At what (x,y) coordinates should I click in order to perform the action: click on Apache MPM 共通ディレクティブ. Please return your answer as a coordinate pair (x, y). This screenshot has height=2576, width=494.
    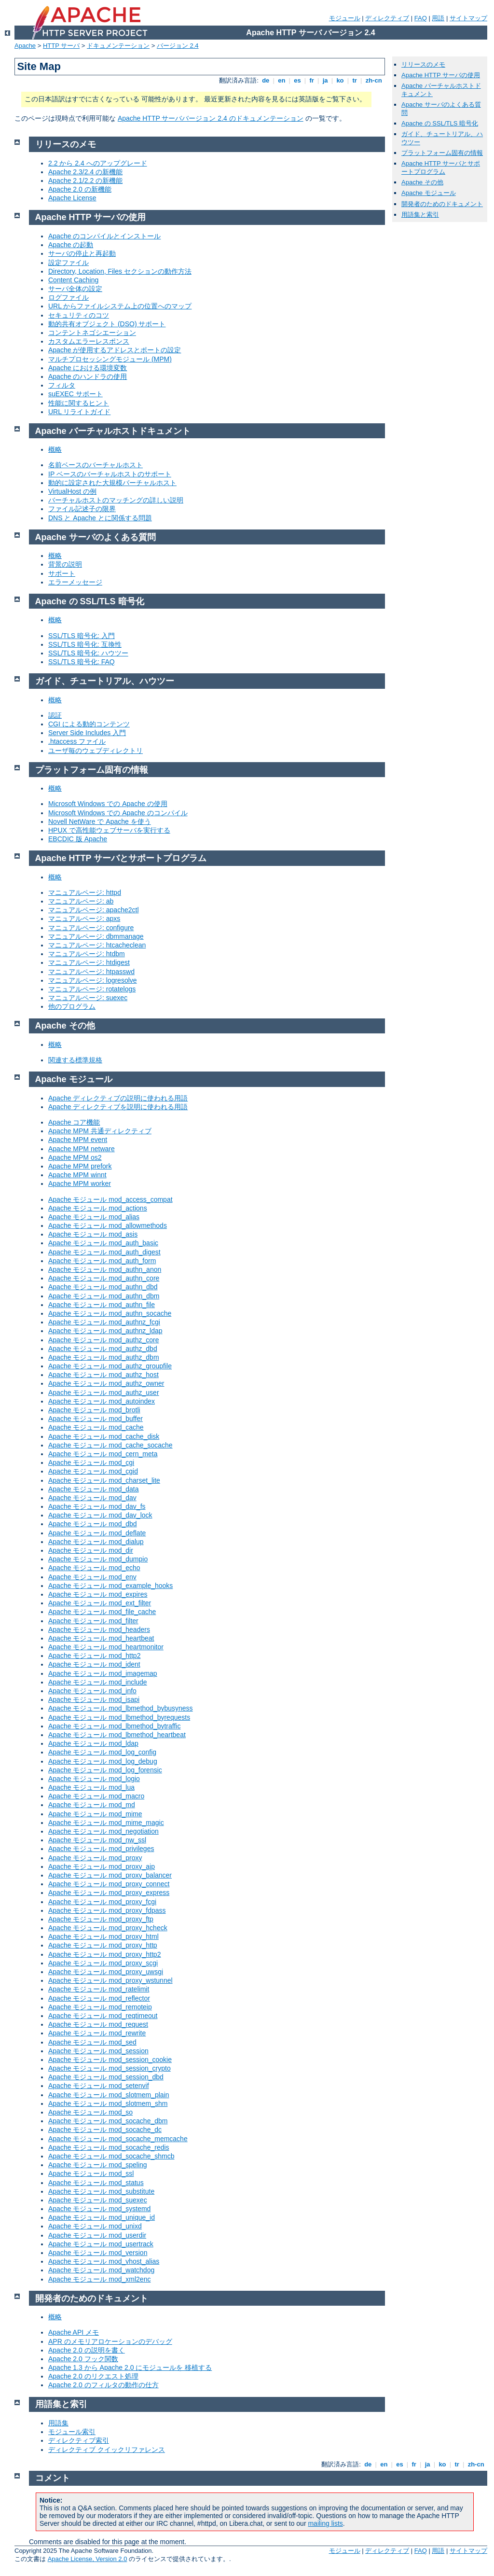
    Looking at the image, I should click on (99, 1131).